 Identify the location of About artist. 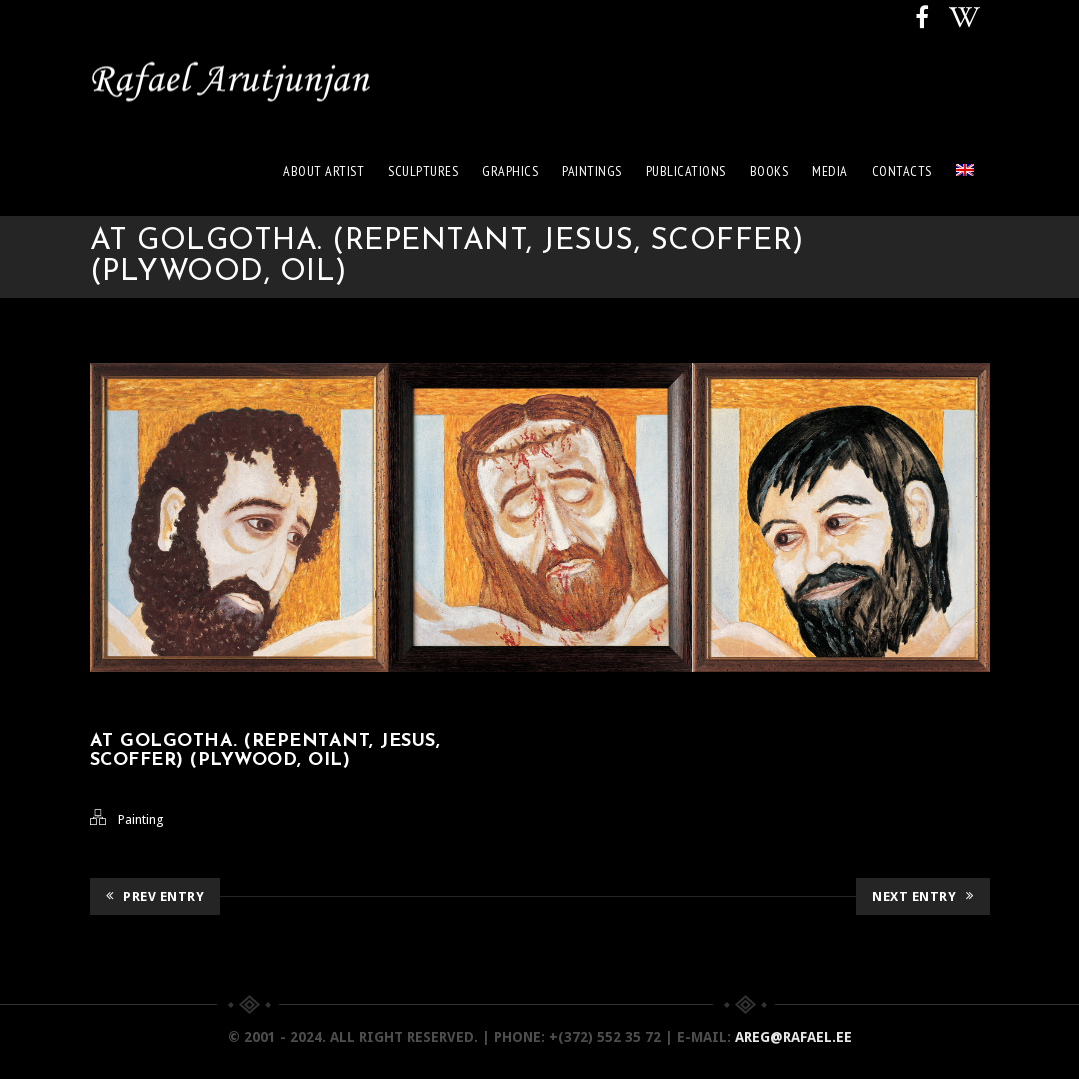
(323, 171).